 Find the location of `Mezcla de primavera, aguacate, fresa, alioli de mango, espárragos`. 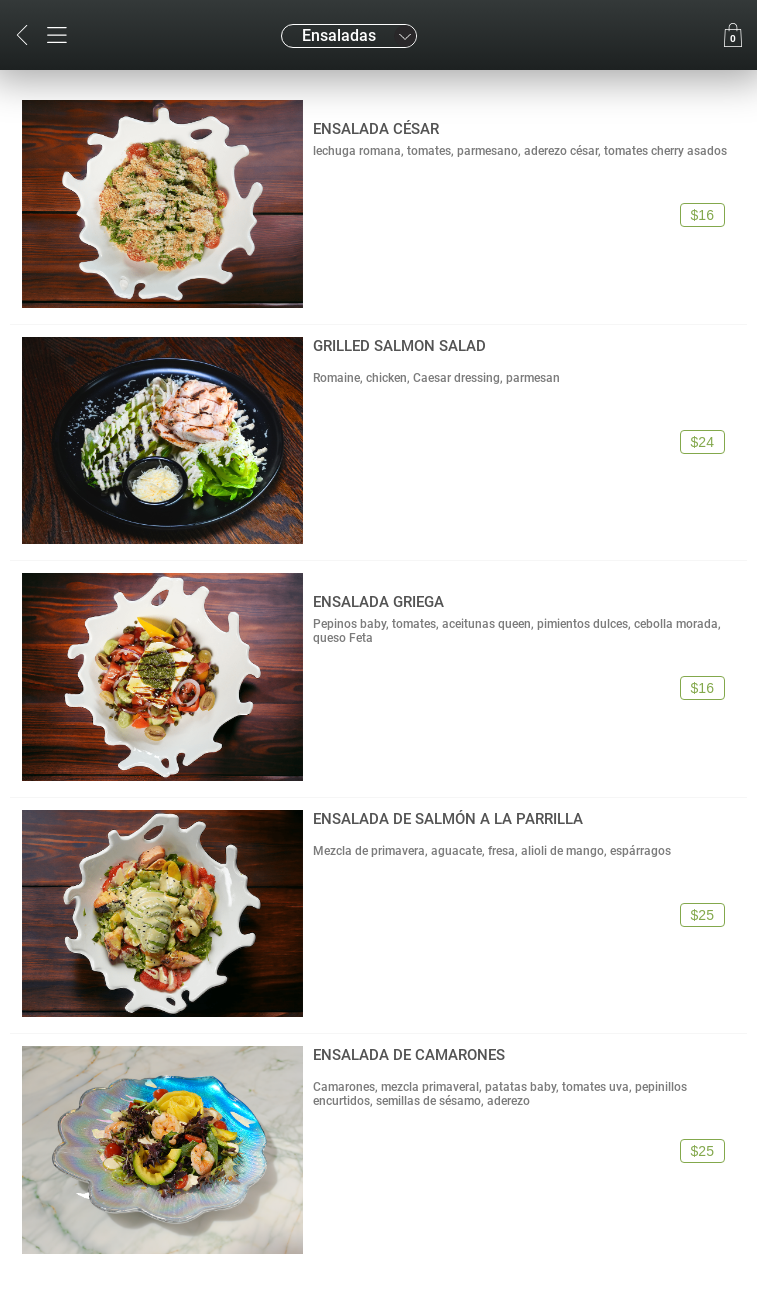

Mezcla de primavera, aguacate, fresa, alioli de mango, espárragos is located at coordinates (492, 851).